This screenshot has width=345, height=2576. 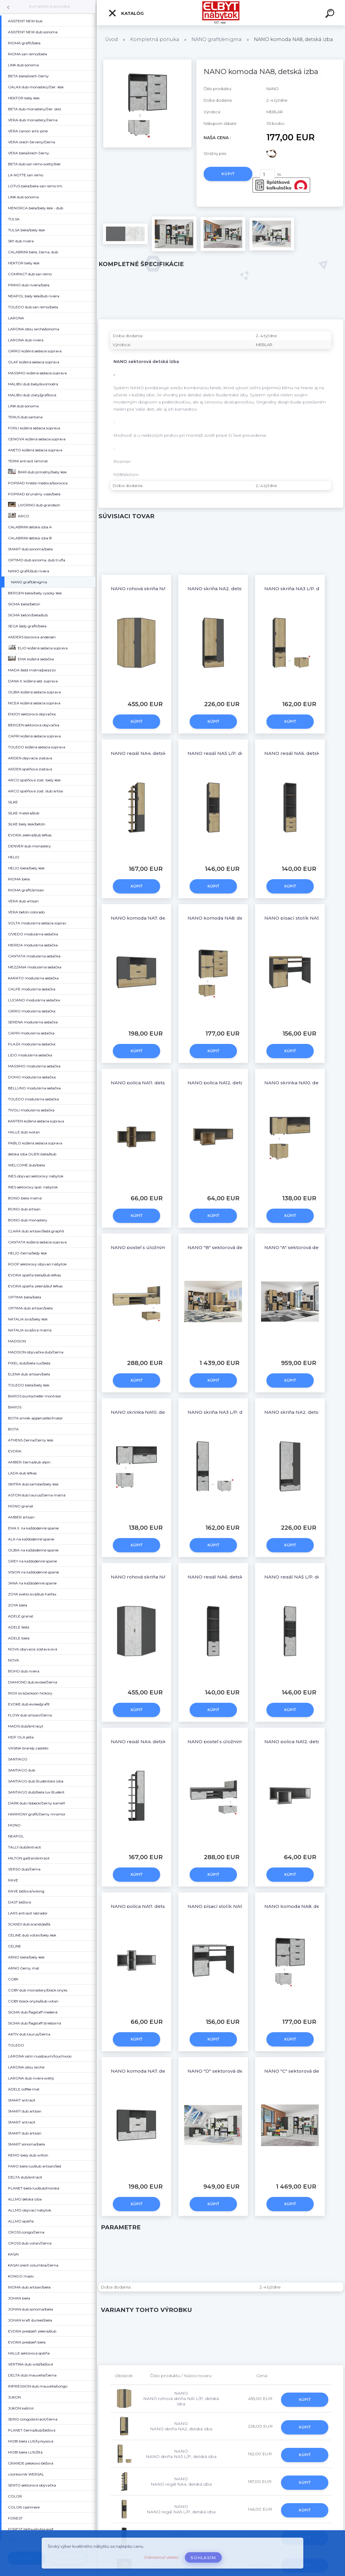 What do you see at coordinates (203, 2557) in the screenshot?
I see `Súhlasím` at bounding box center [203, 2557].